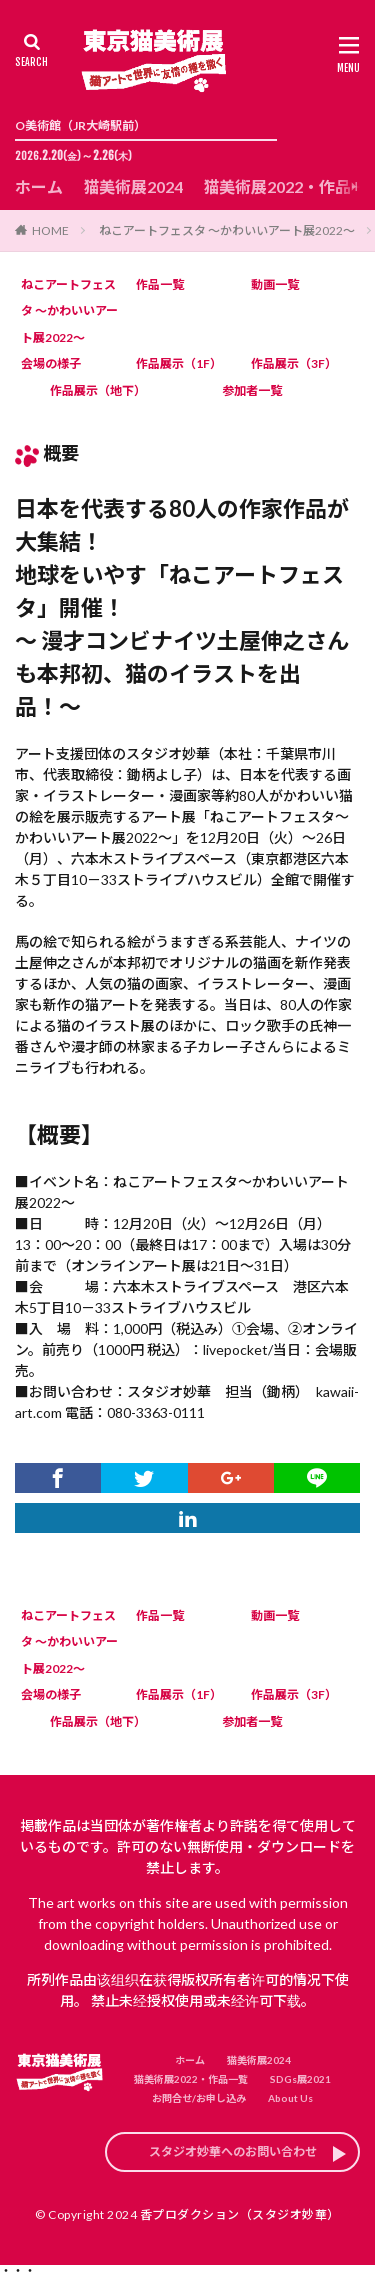 The width and height of the screenshot is (375, 2278). What do you see at coordinates (51, 363) in the screenshot?
I see `会場の様子` at bounding box center [51, 363].